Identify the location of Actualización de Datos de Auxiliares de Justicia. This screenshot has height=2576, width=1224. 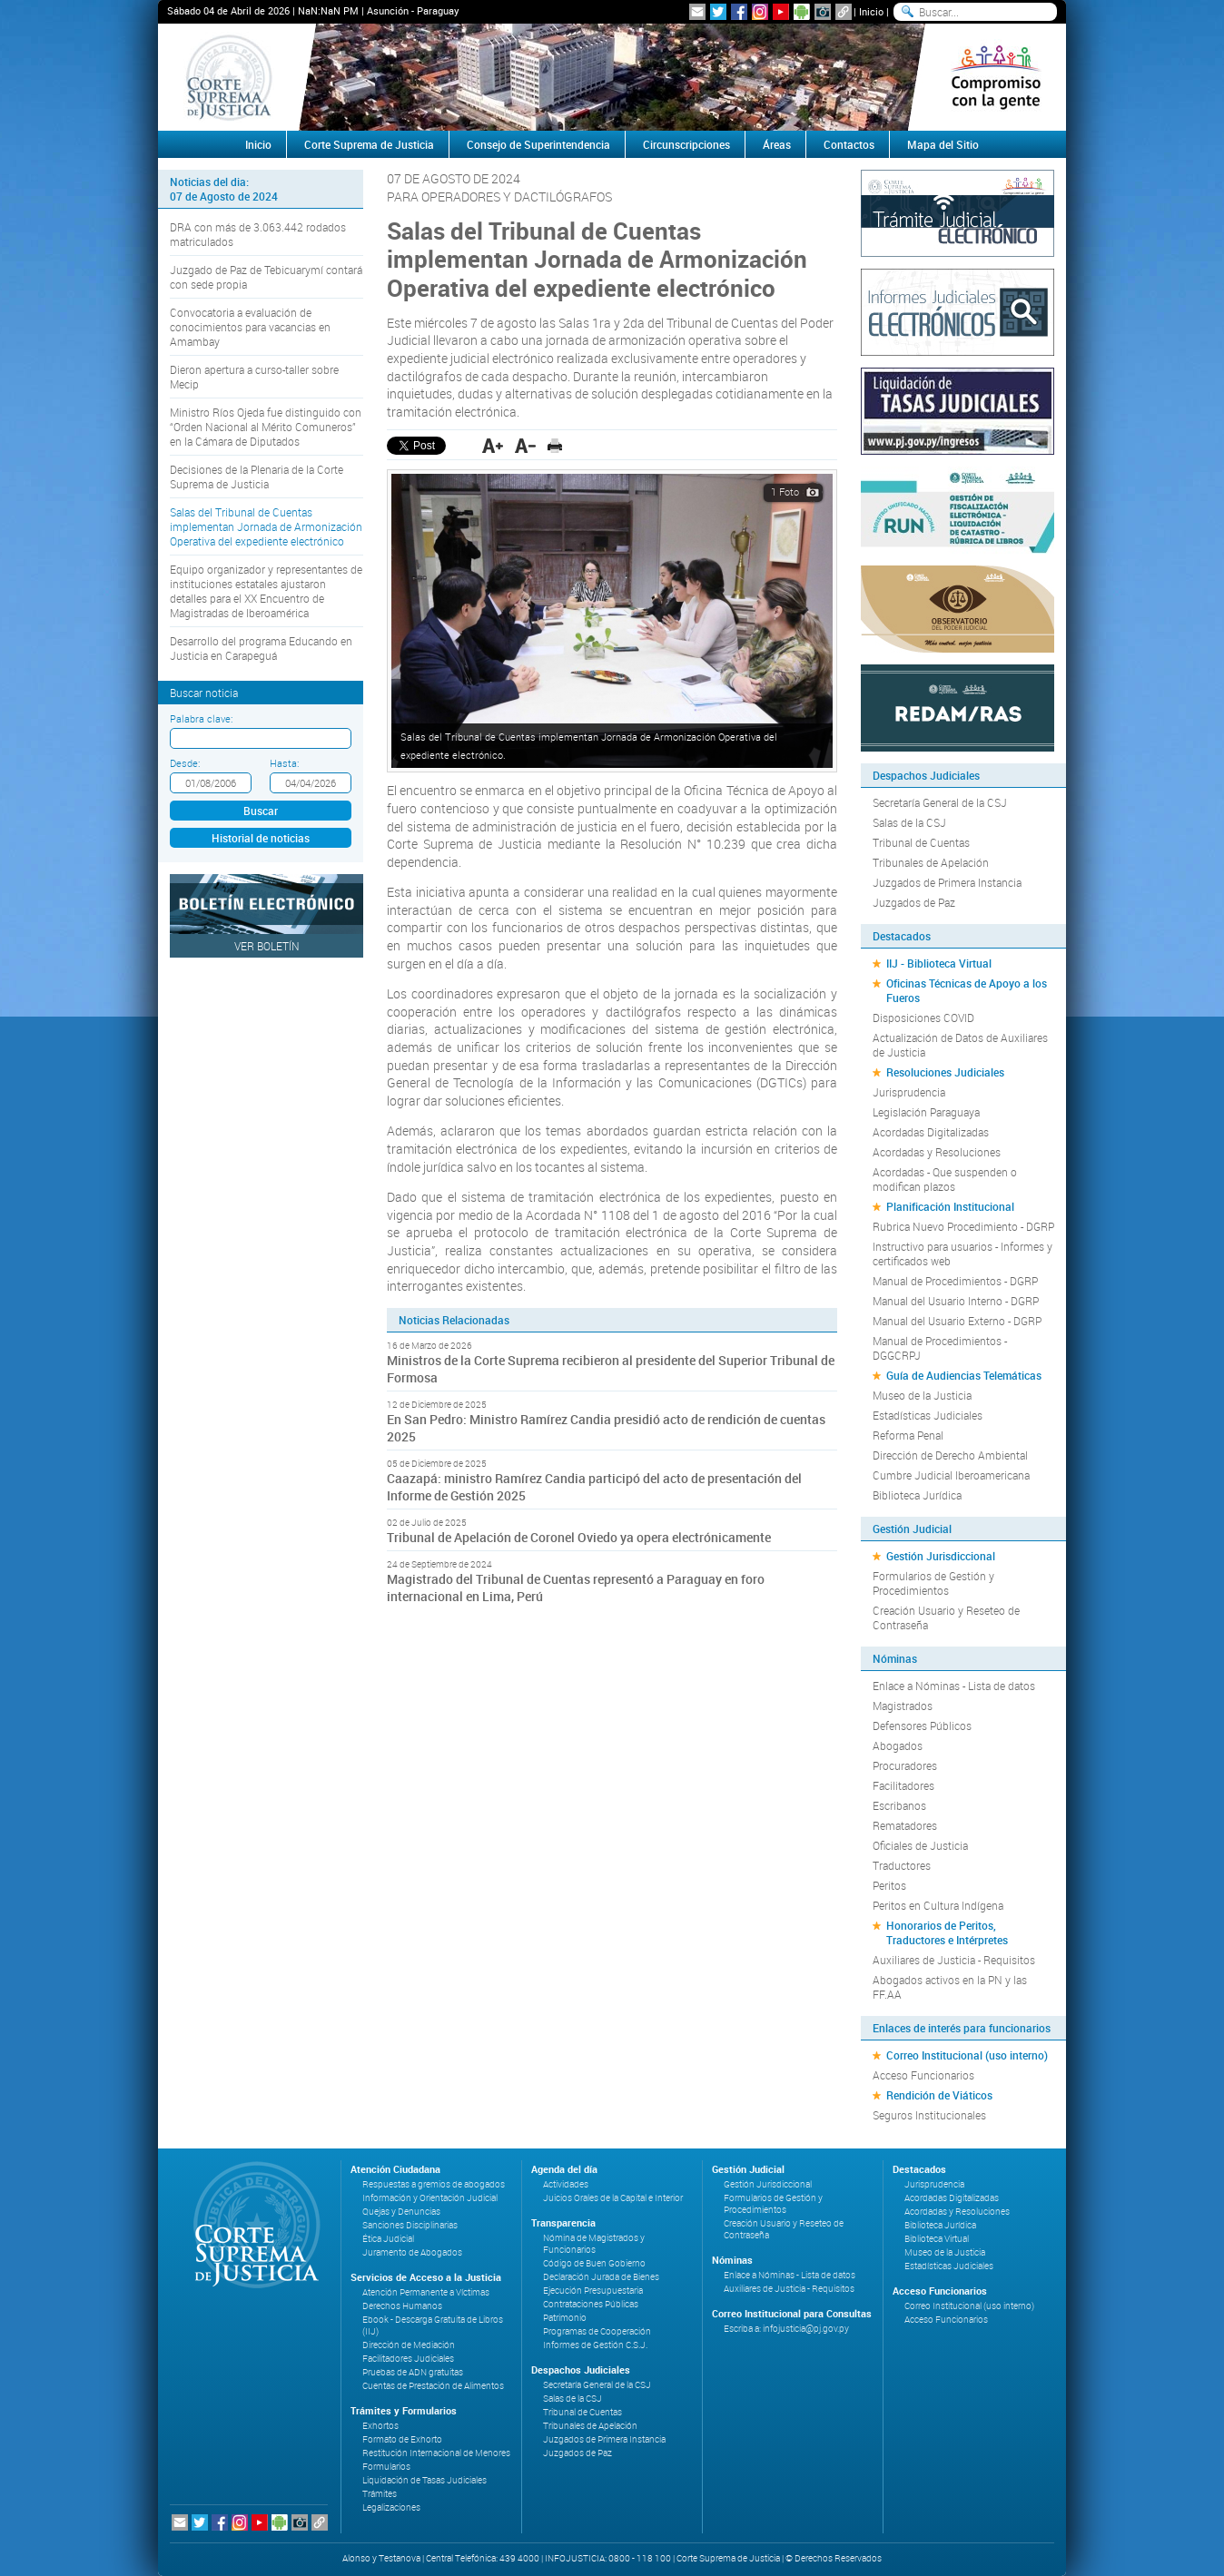
(960, 1044).